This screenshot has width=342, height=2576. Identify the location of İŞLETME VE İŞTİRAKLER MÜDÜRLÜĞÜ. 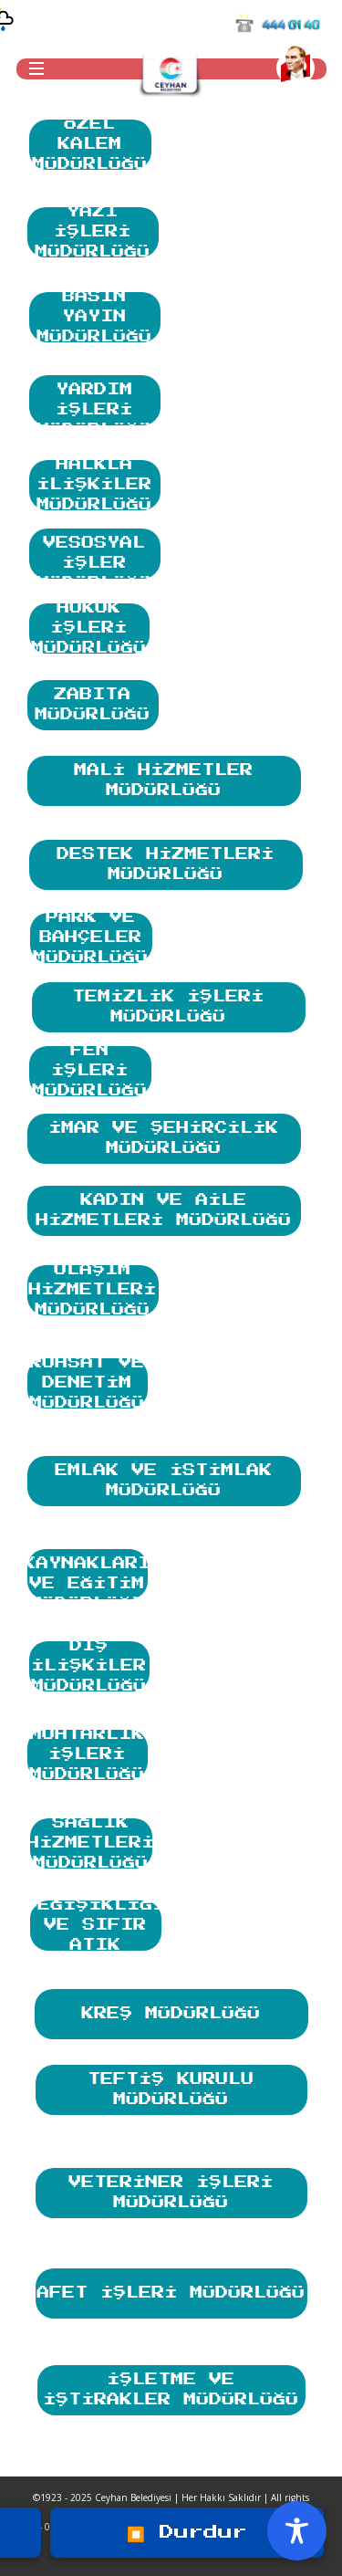
(171, 2386).